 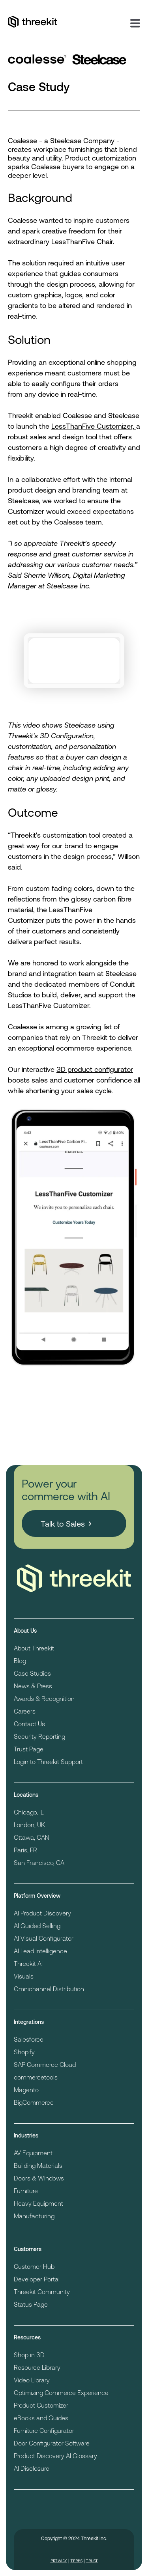 What do you see at coordinates (39, 1736) in the screenshot?
I see `Security Reporting [menuitem]` at bounding box center [39, 1736].